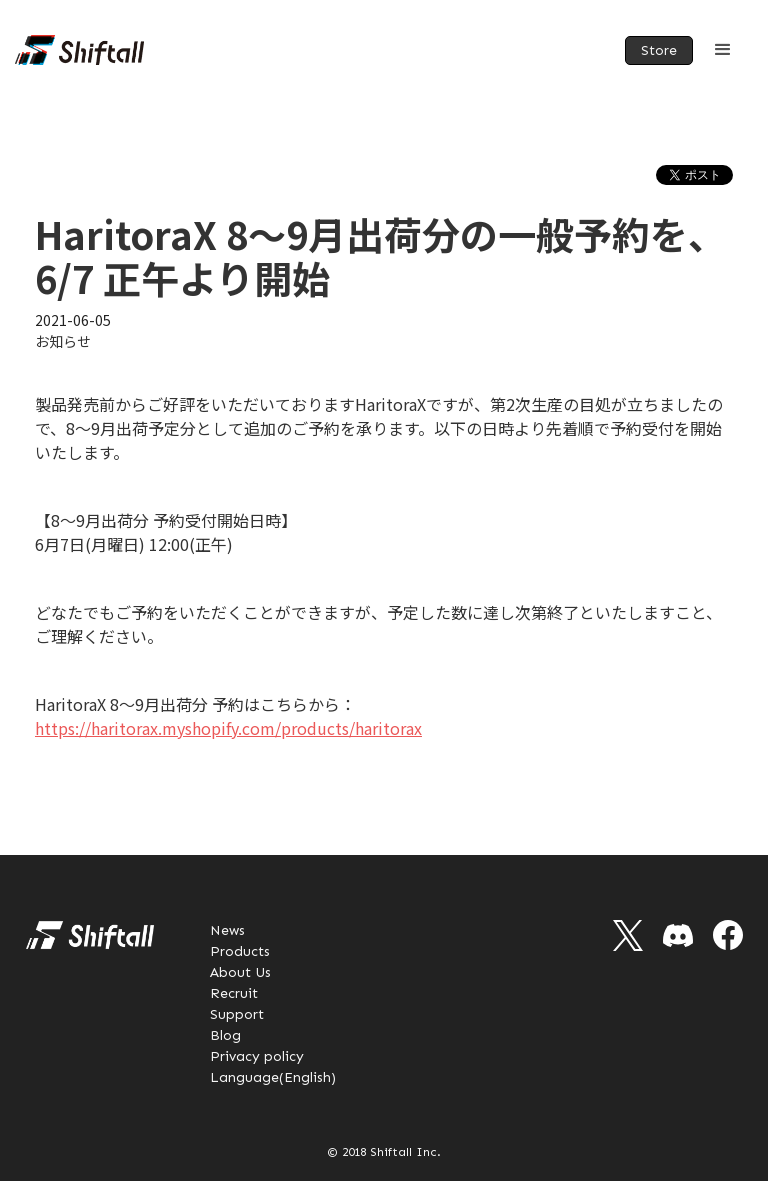 The image size is (768, 1181). I want to click on [button], so click(723, 50).